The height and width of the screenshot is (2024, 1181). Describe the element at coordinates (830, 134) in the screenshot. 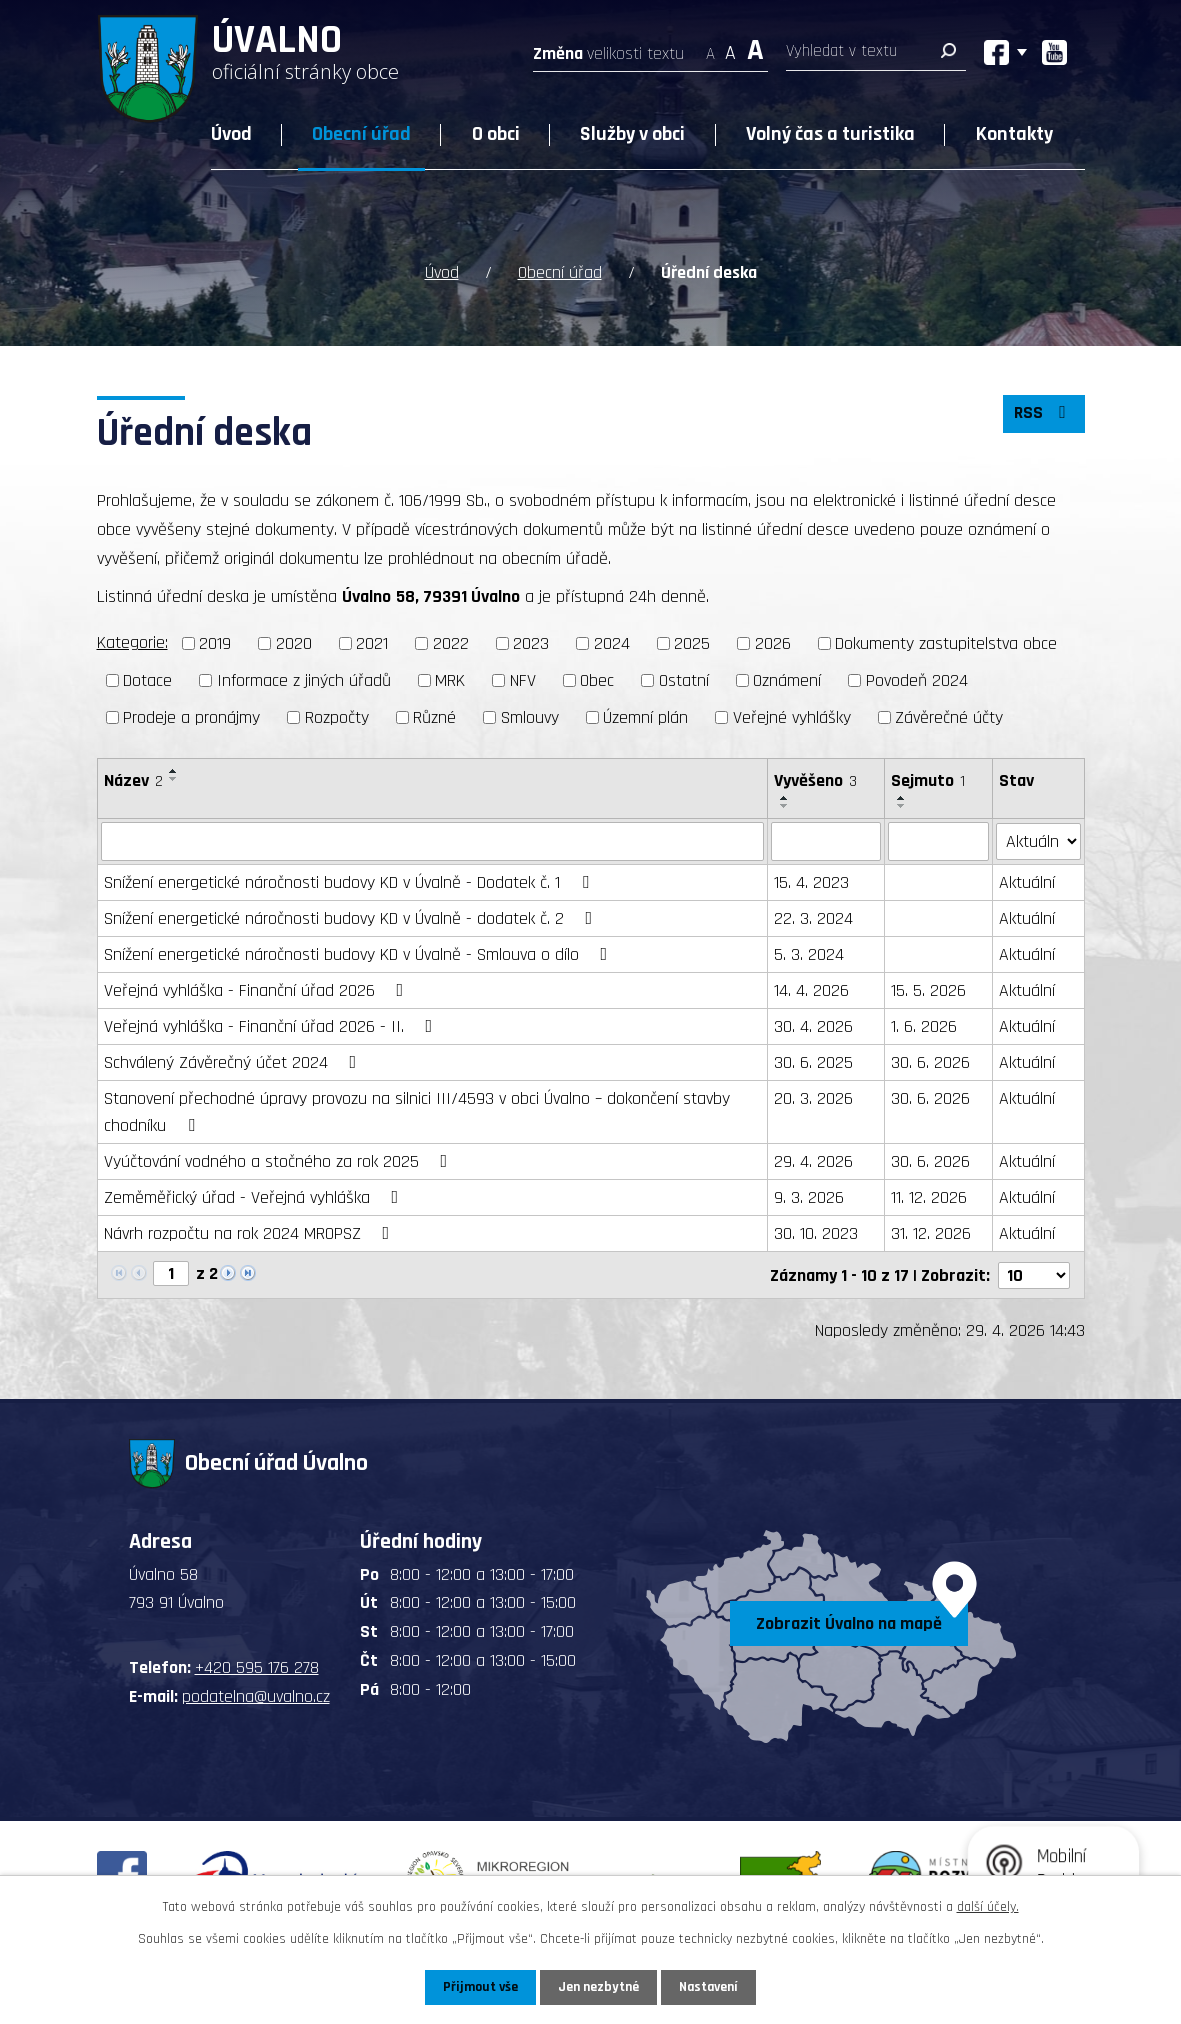

I see `Volný čas a turistika` at that location.